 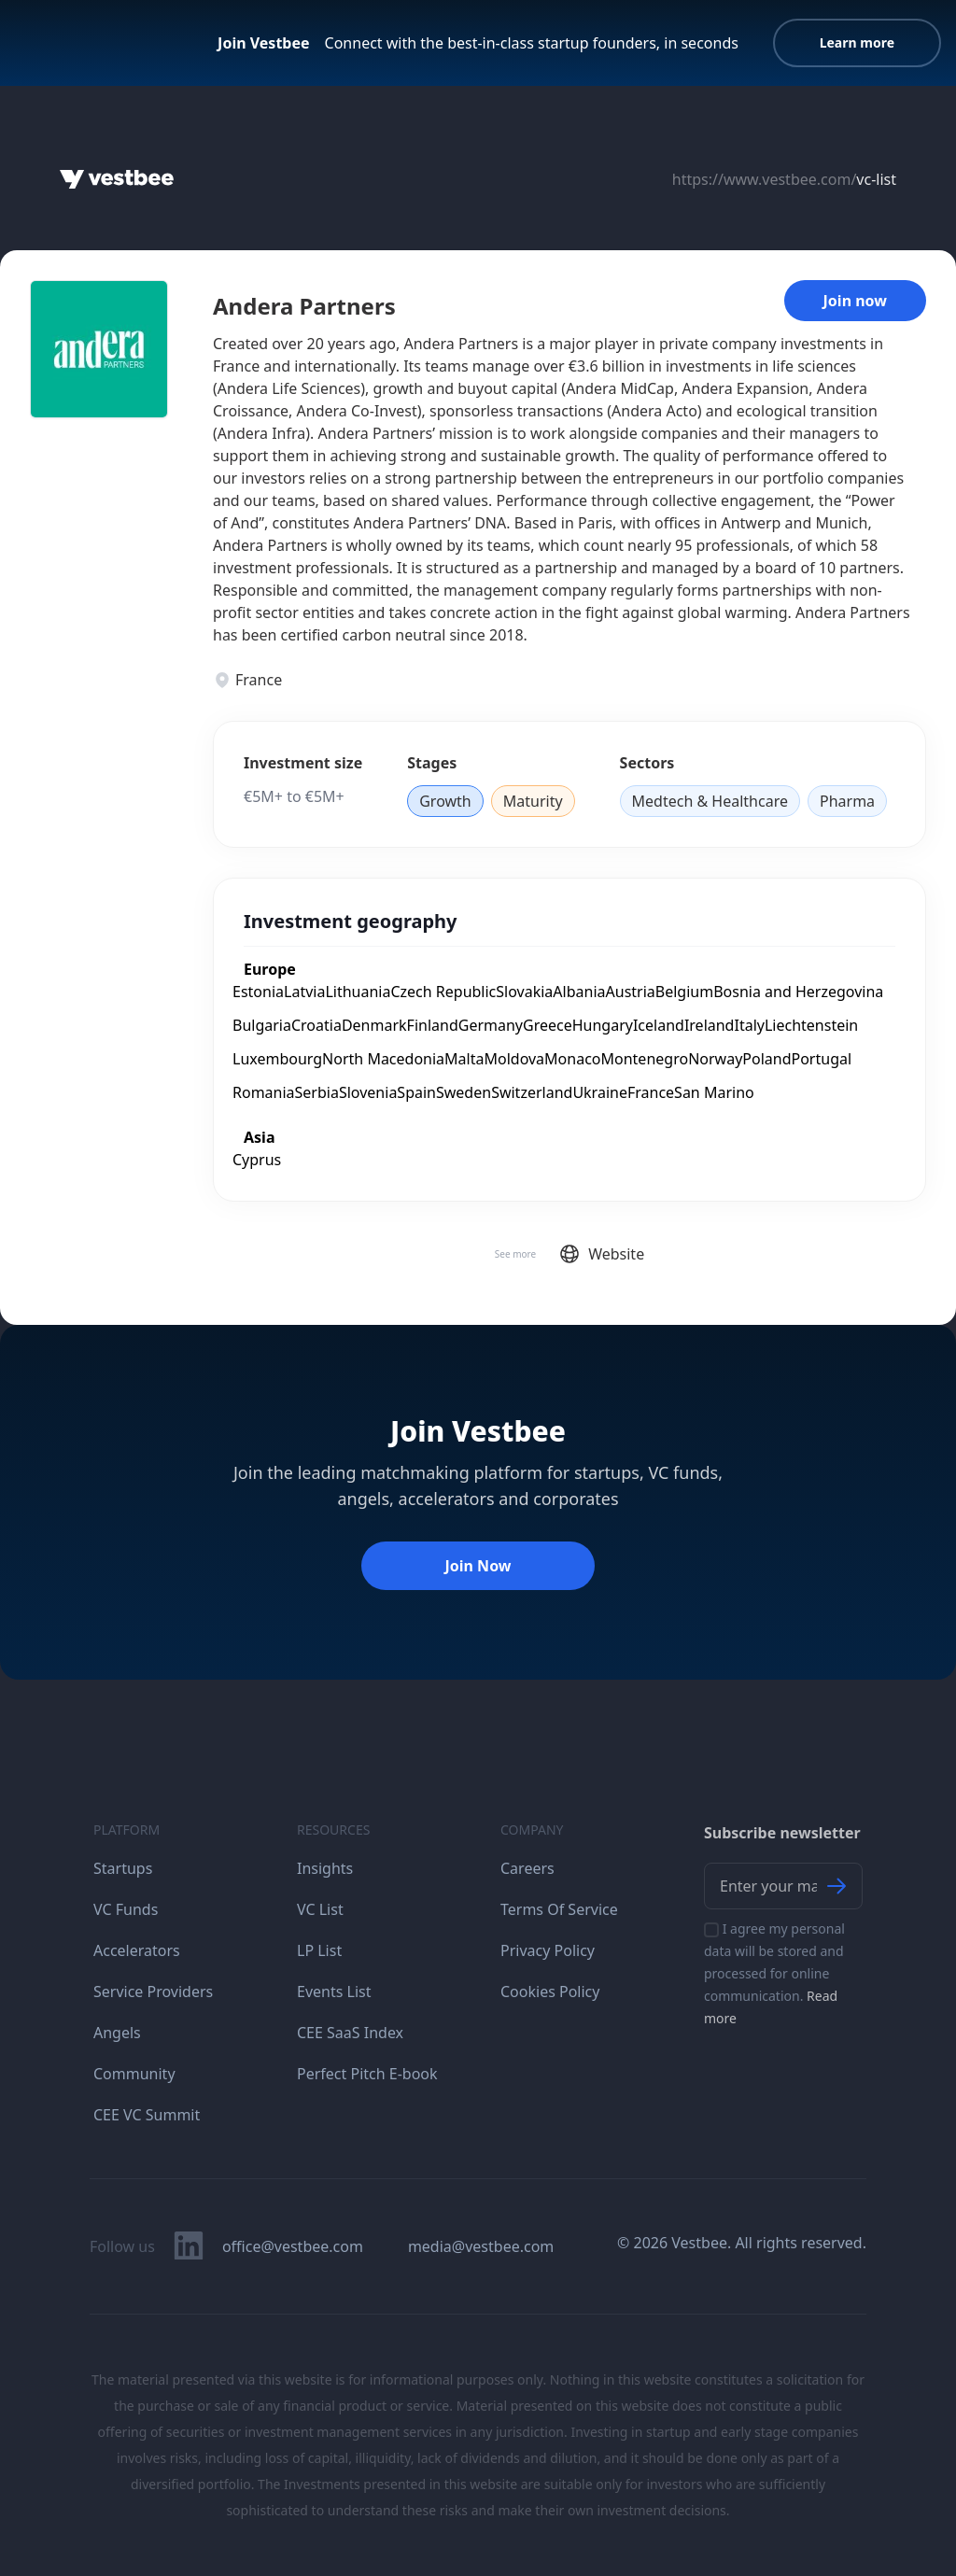 I want to click on media@vestbee.com, so click(x=481, y=2246).